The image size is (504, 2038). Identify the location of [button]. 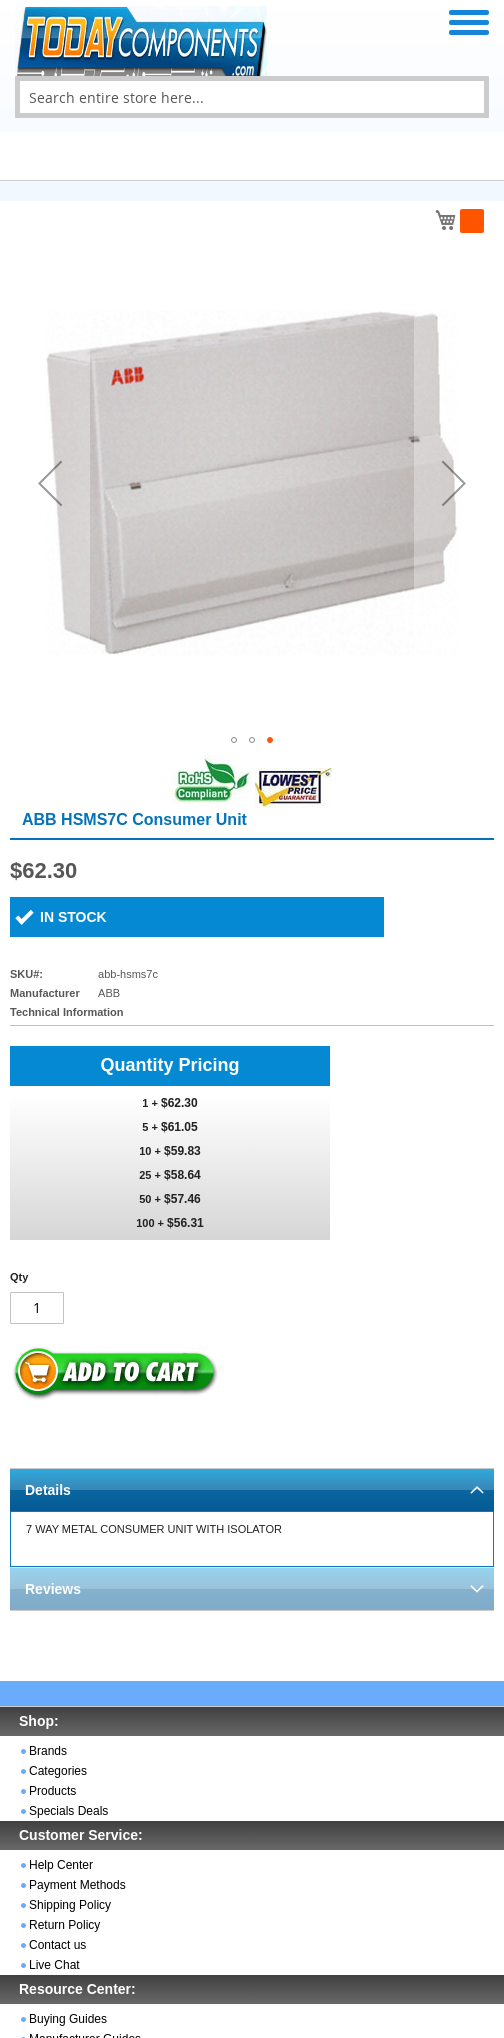
(50, 483).